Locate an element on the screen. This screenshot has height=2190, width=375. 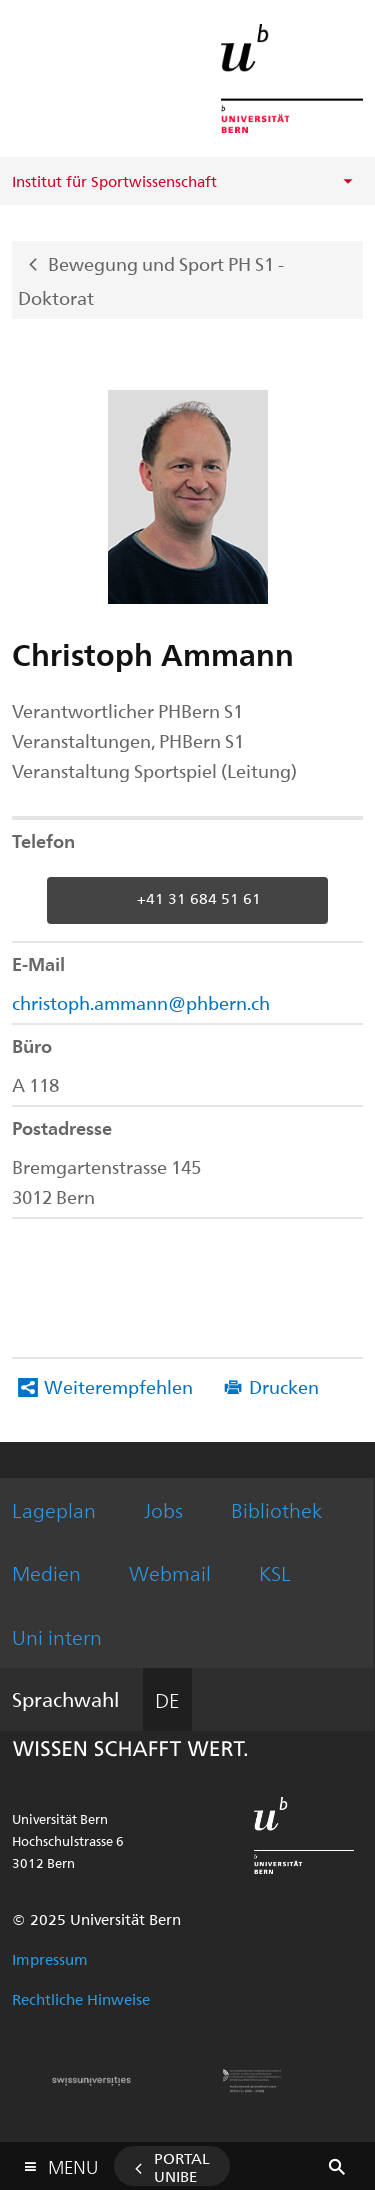
Weiterempfehlen is located at coordinates (118, 1386).